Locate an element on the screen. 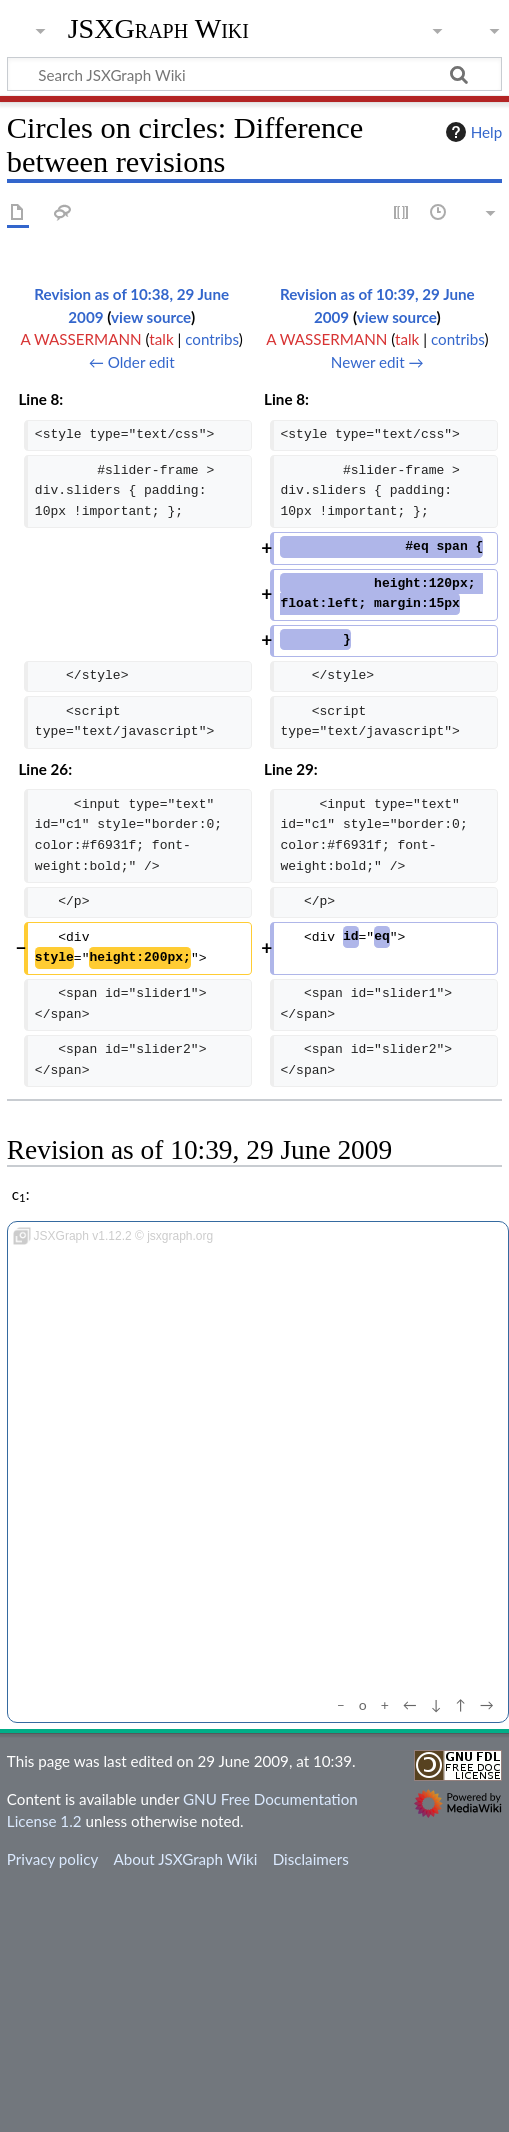 The width and height of the screenshot is (509, 2132). Privacy policy is located at coordinates (52, 1859).